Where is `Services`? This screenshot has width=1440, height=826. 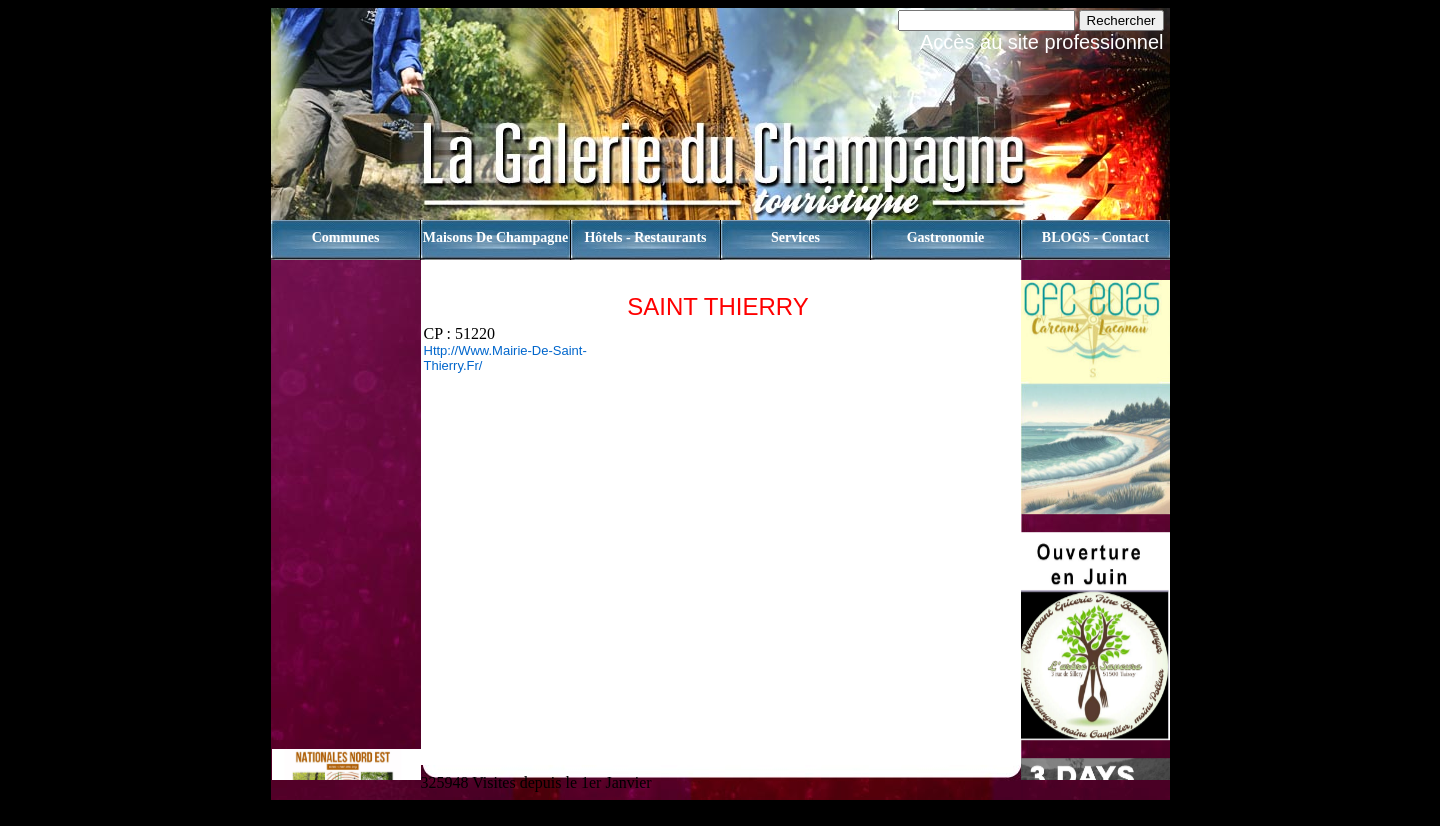 Services is located at coordinates (795, 237).